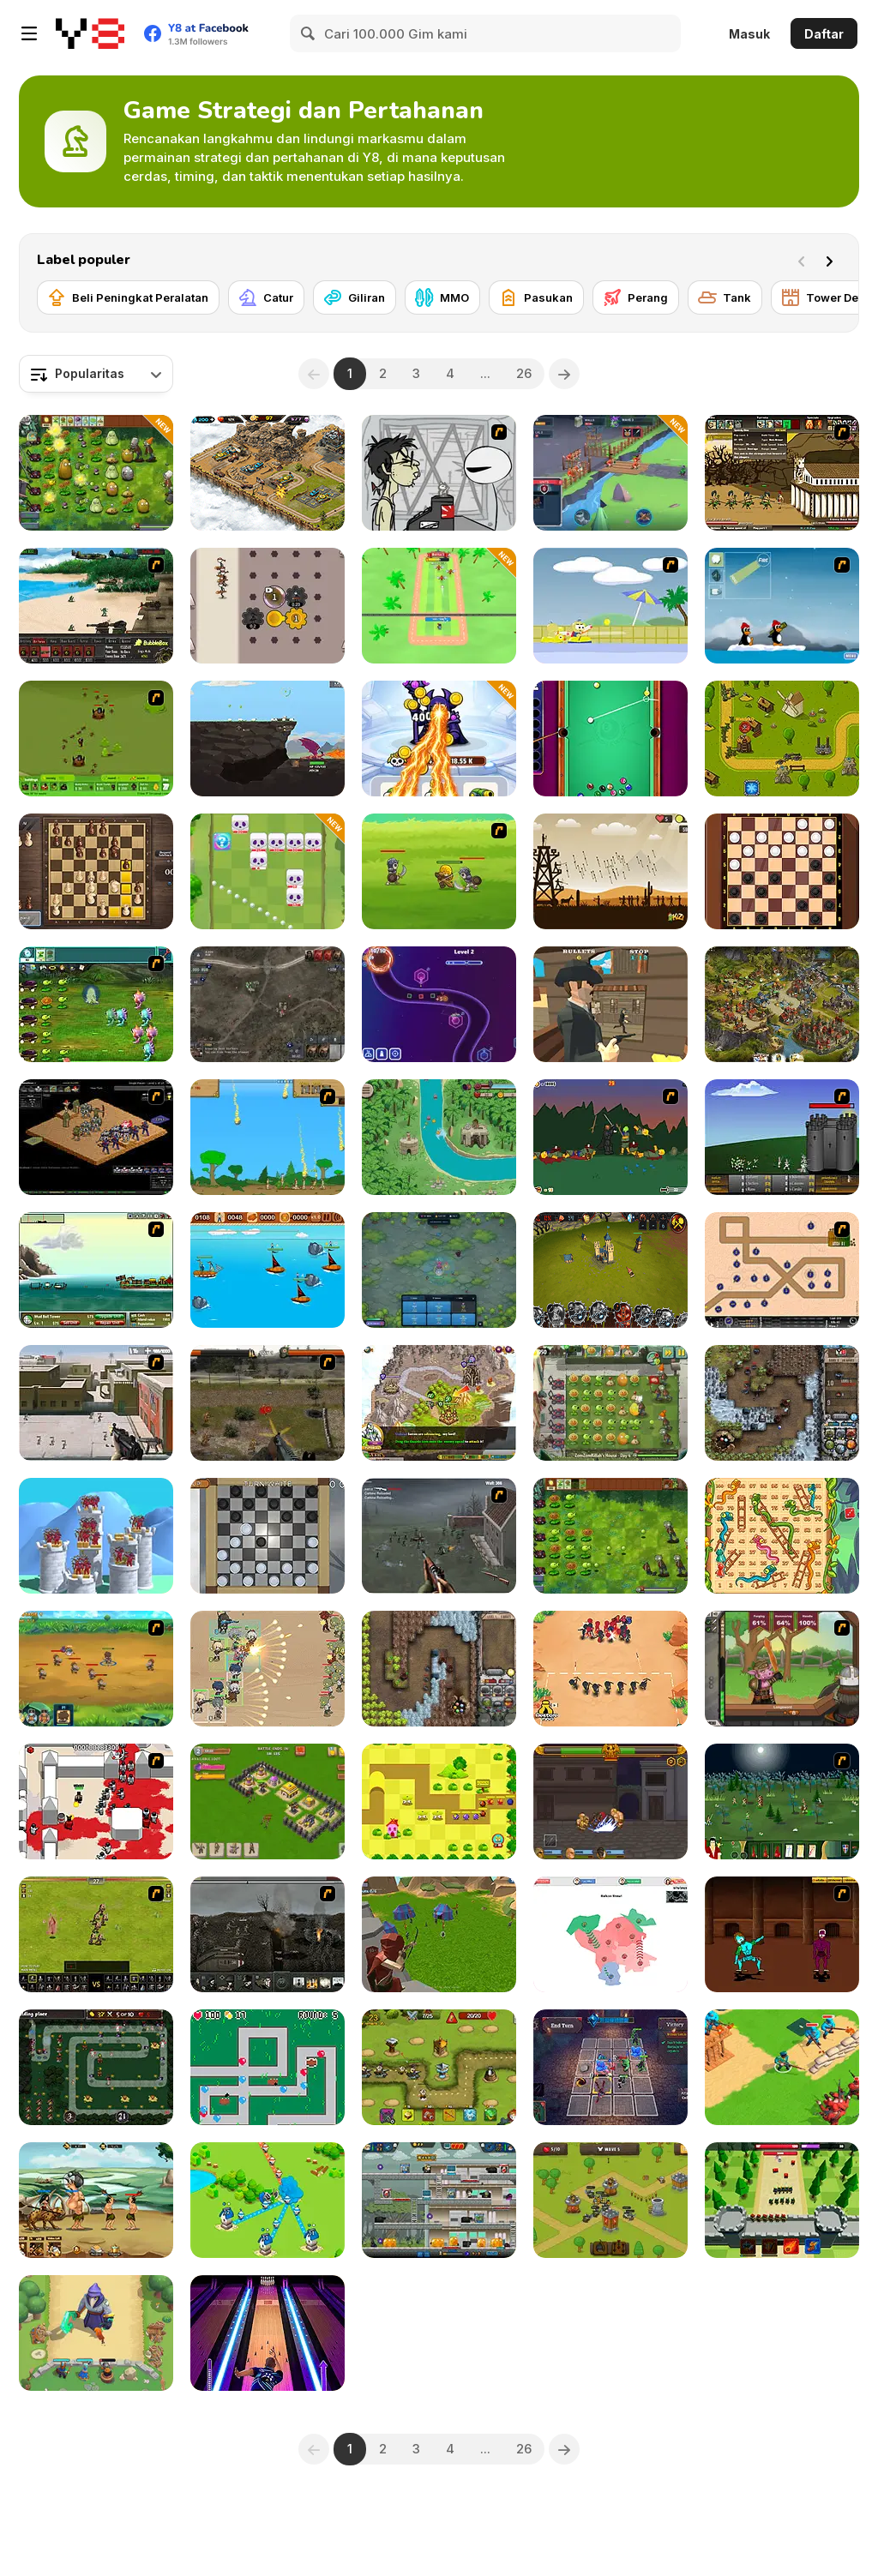 Image resolution: width=878 pixels, height=2576 pixels. I want to click on [Mighty Knight 2], so click(96, 1668).